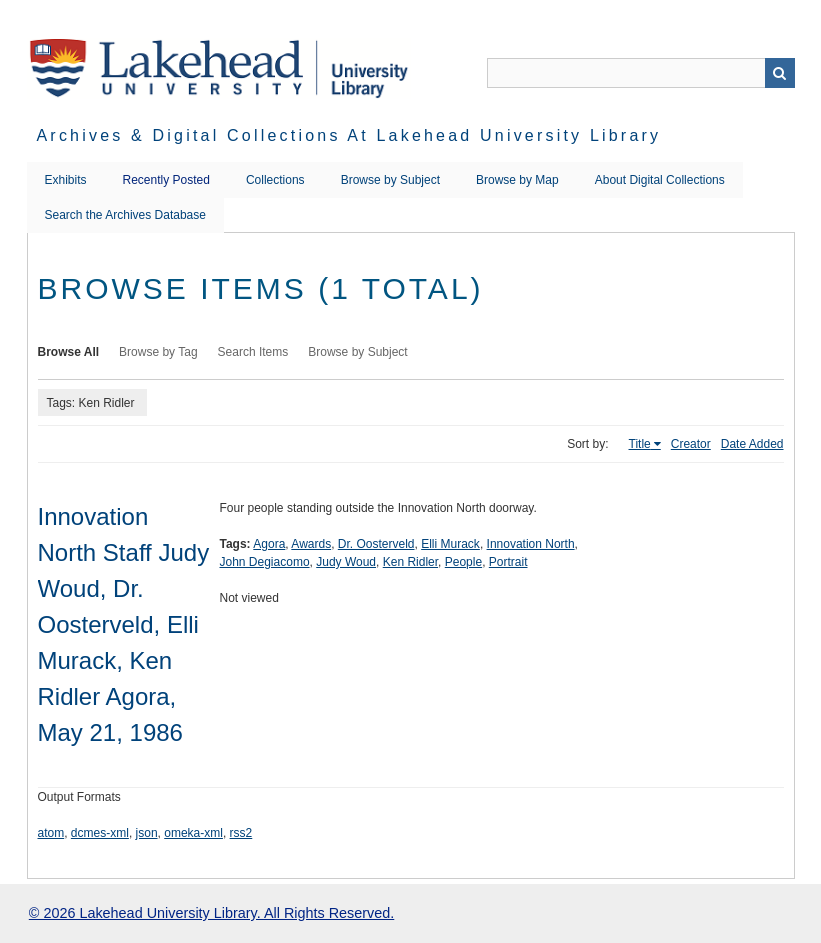 The image size is (821, 943). Describe the element at coordinates (275, 180) in the screenshot. I see `Collections` at that location.